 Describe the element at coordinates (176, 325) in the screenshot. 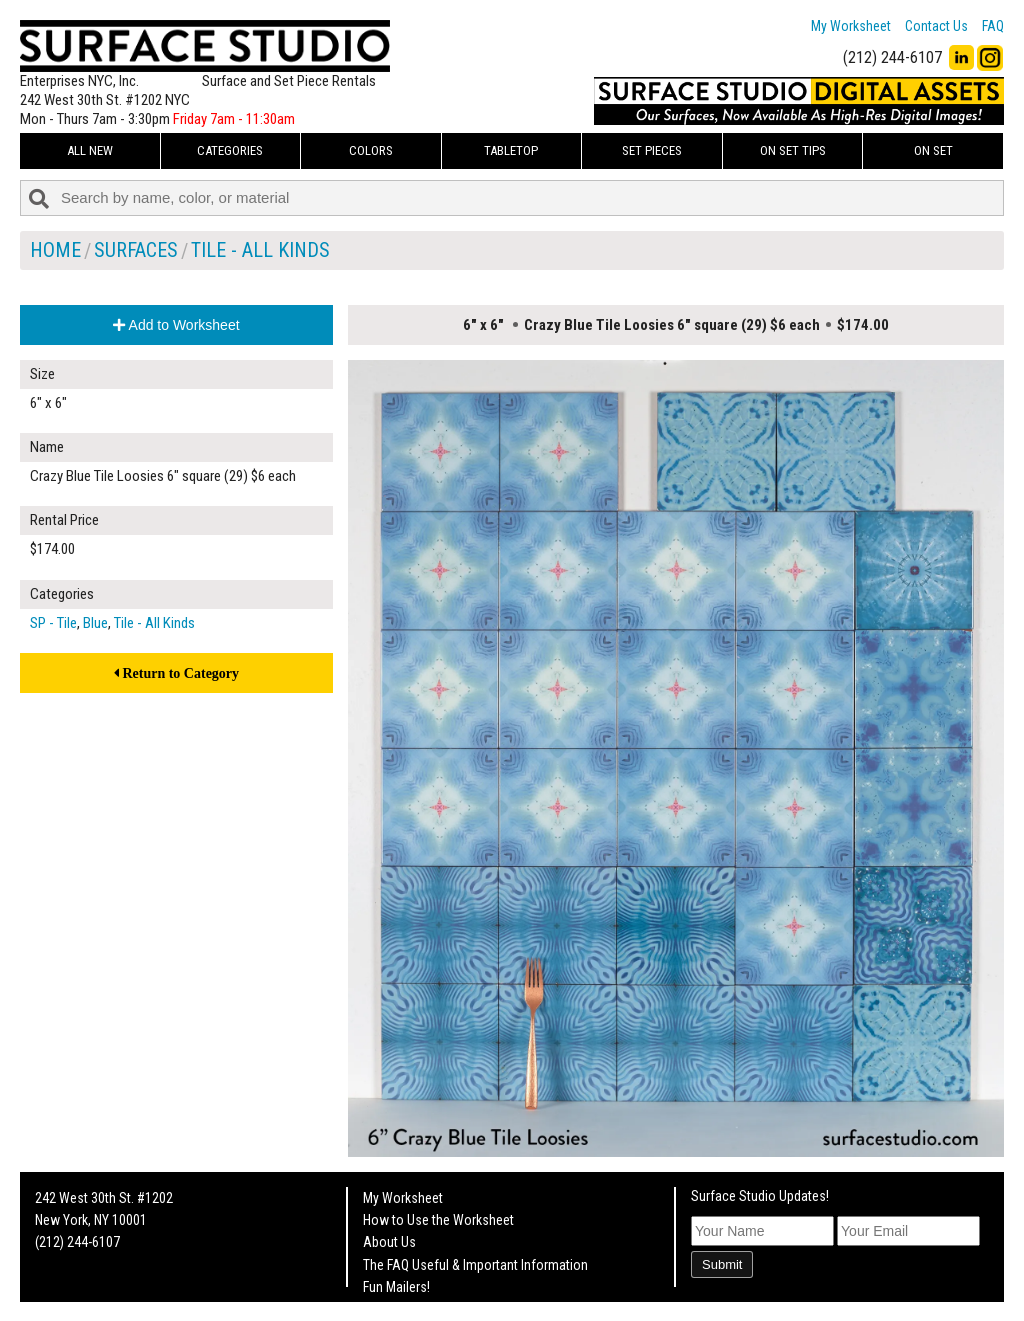

I see `Add to Worksheet` at that location.